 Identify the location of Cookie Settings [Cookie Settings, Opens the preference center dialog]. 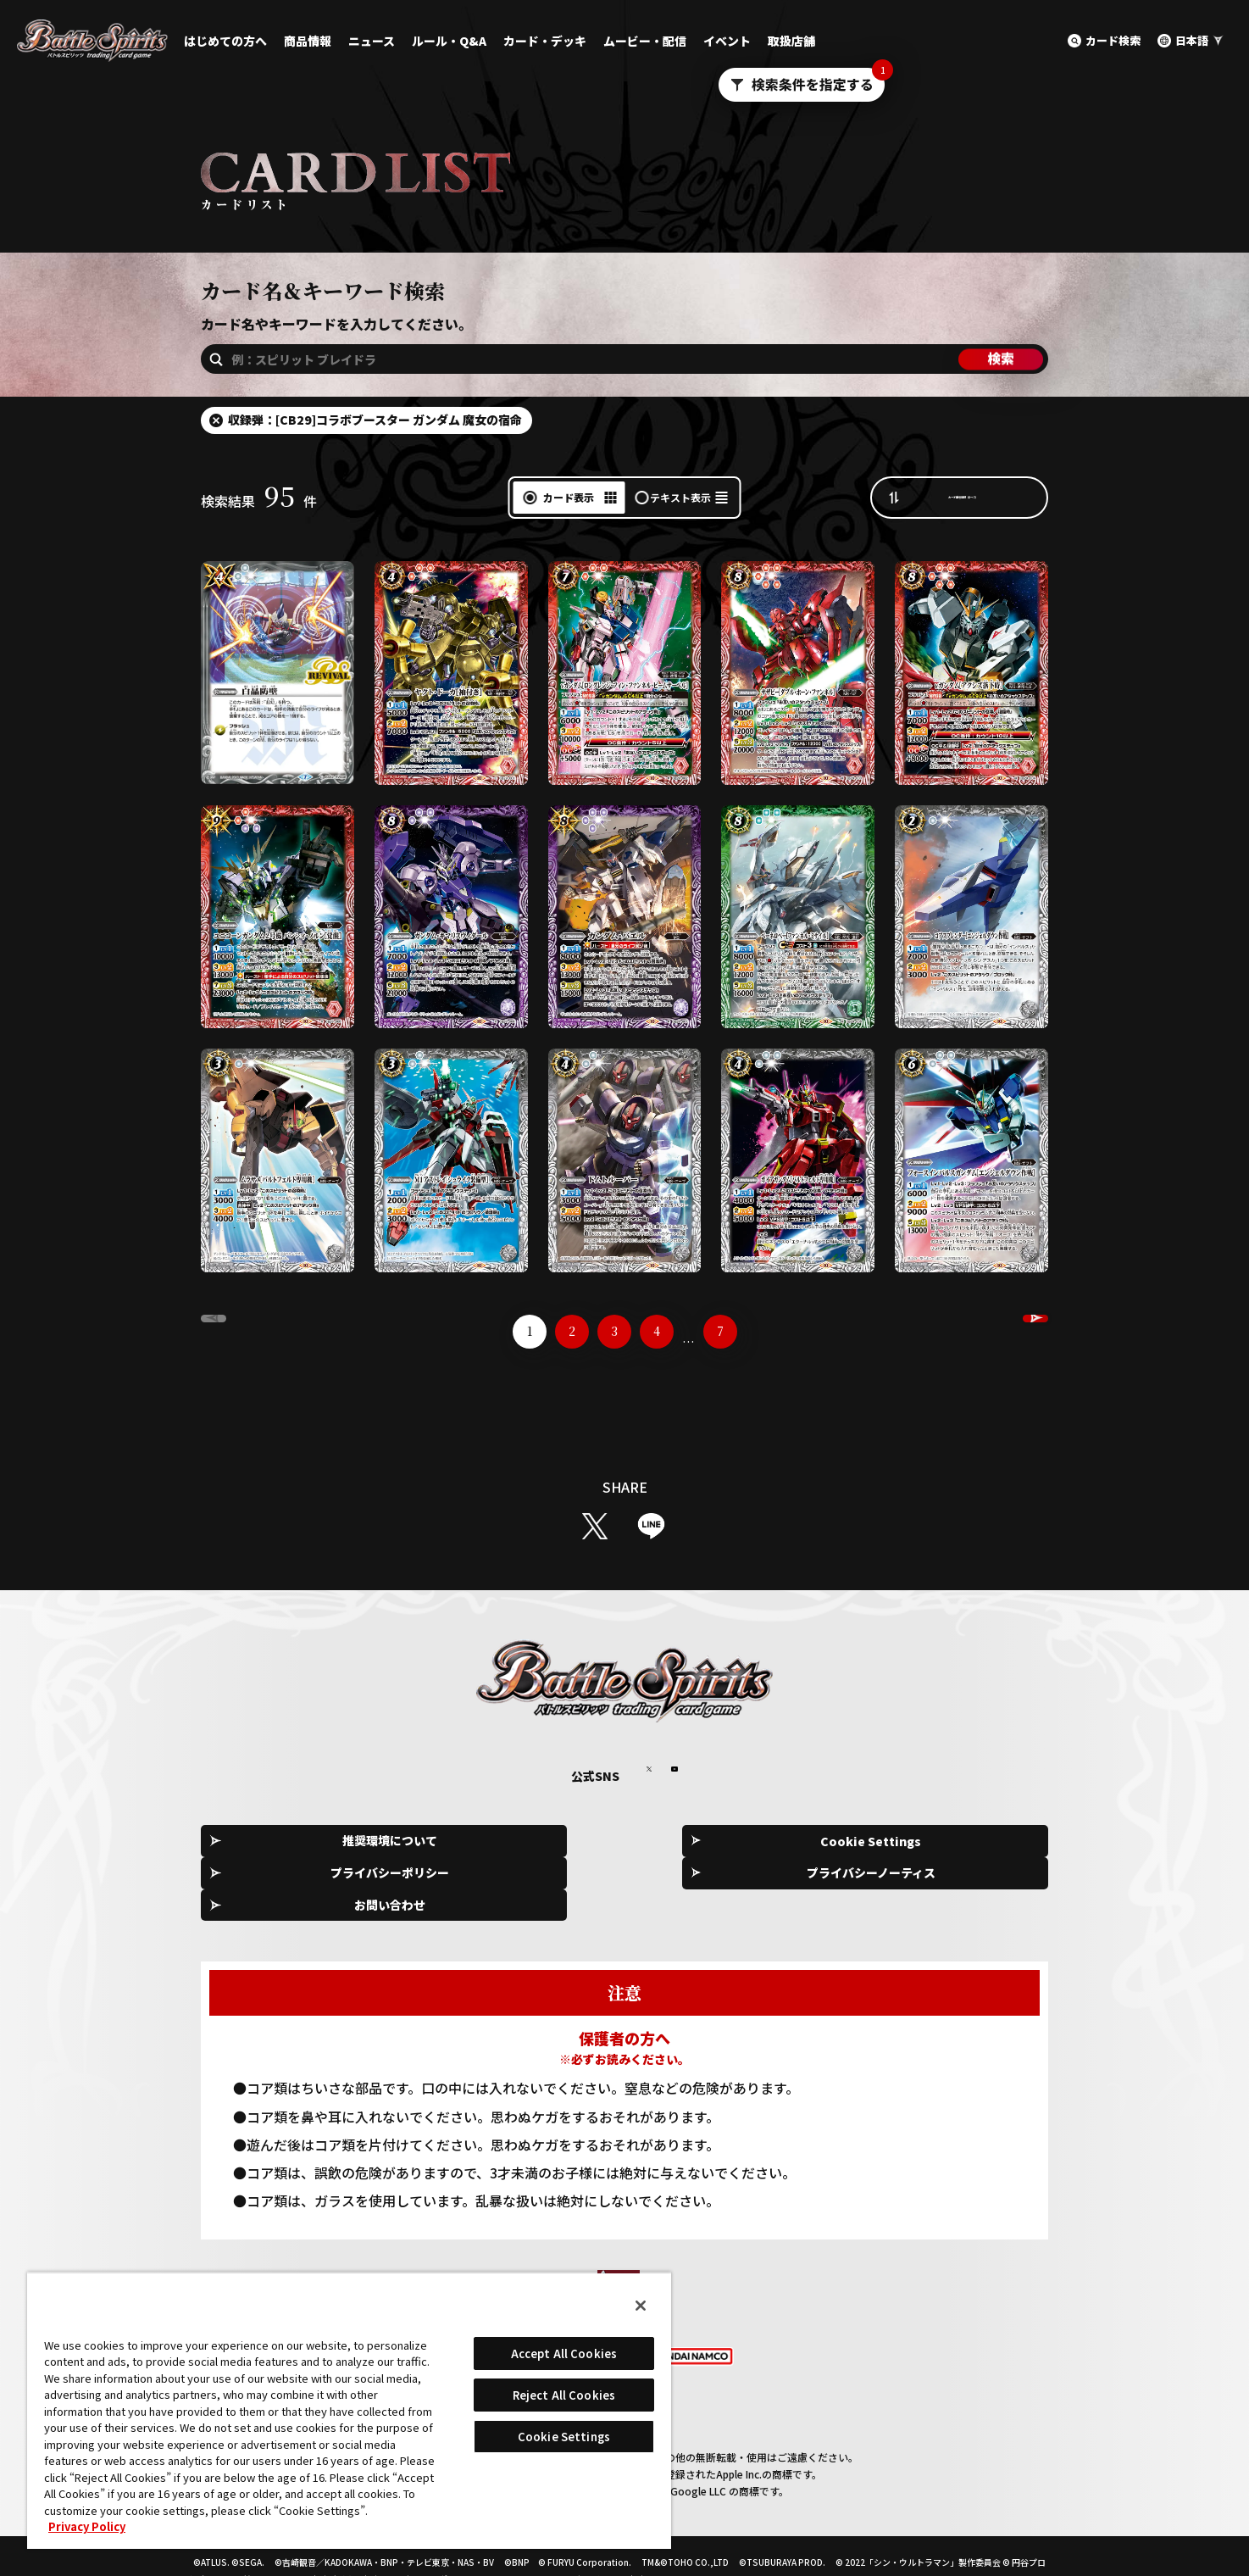
(564, 2437).